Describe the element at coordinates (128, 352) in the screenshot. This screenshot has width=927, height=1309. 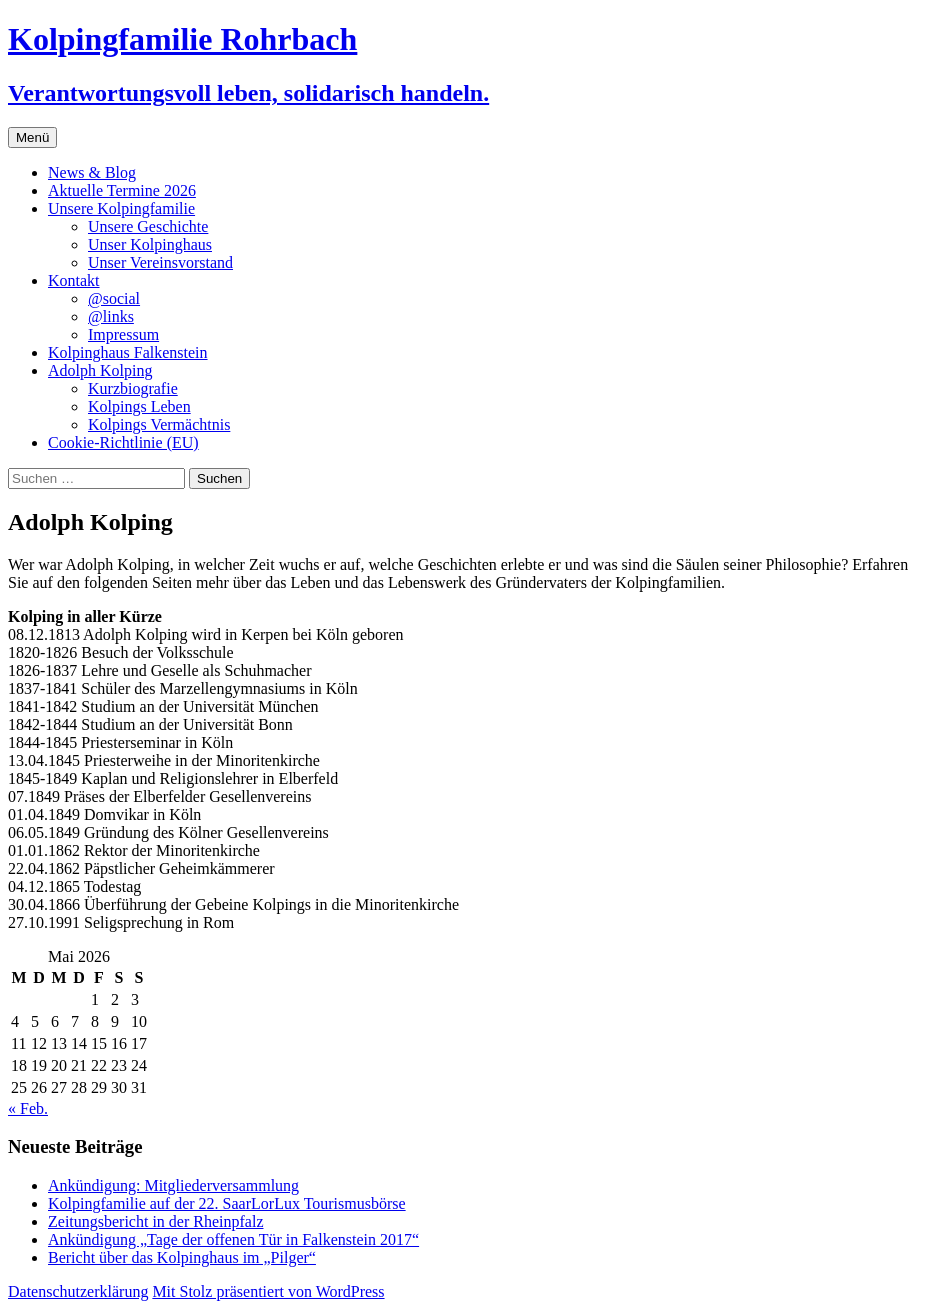
I see `Kolpinghaus Falkenstein` at that location.